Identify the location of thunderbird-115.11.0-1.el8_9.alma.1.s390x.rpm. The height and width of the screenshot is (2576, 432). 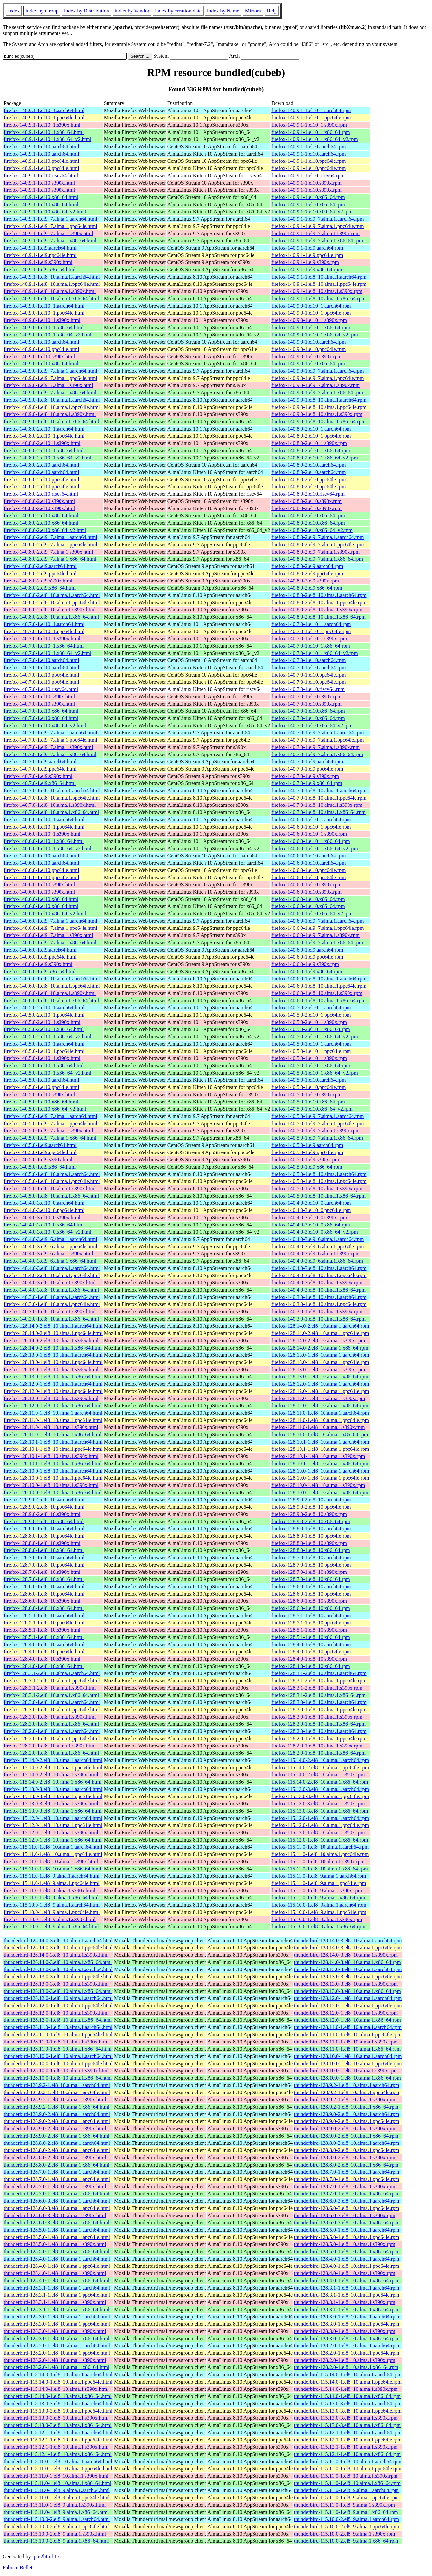
(344, 2505).